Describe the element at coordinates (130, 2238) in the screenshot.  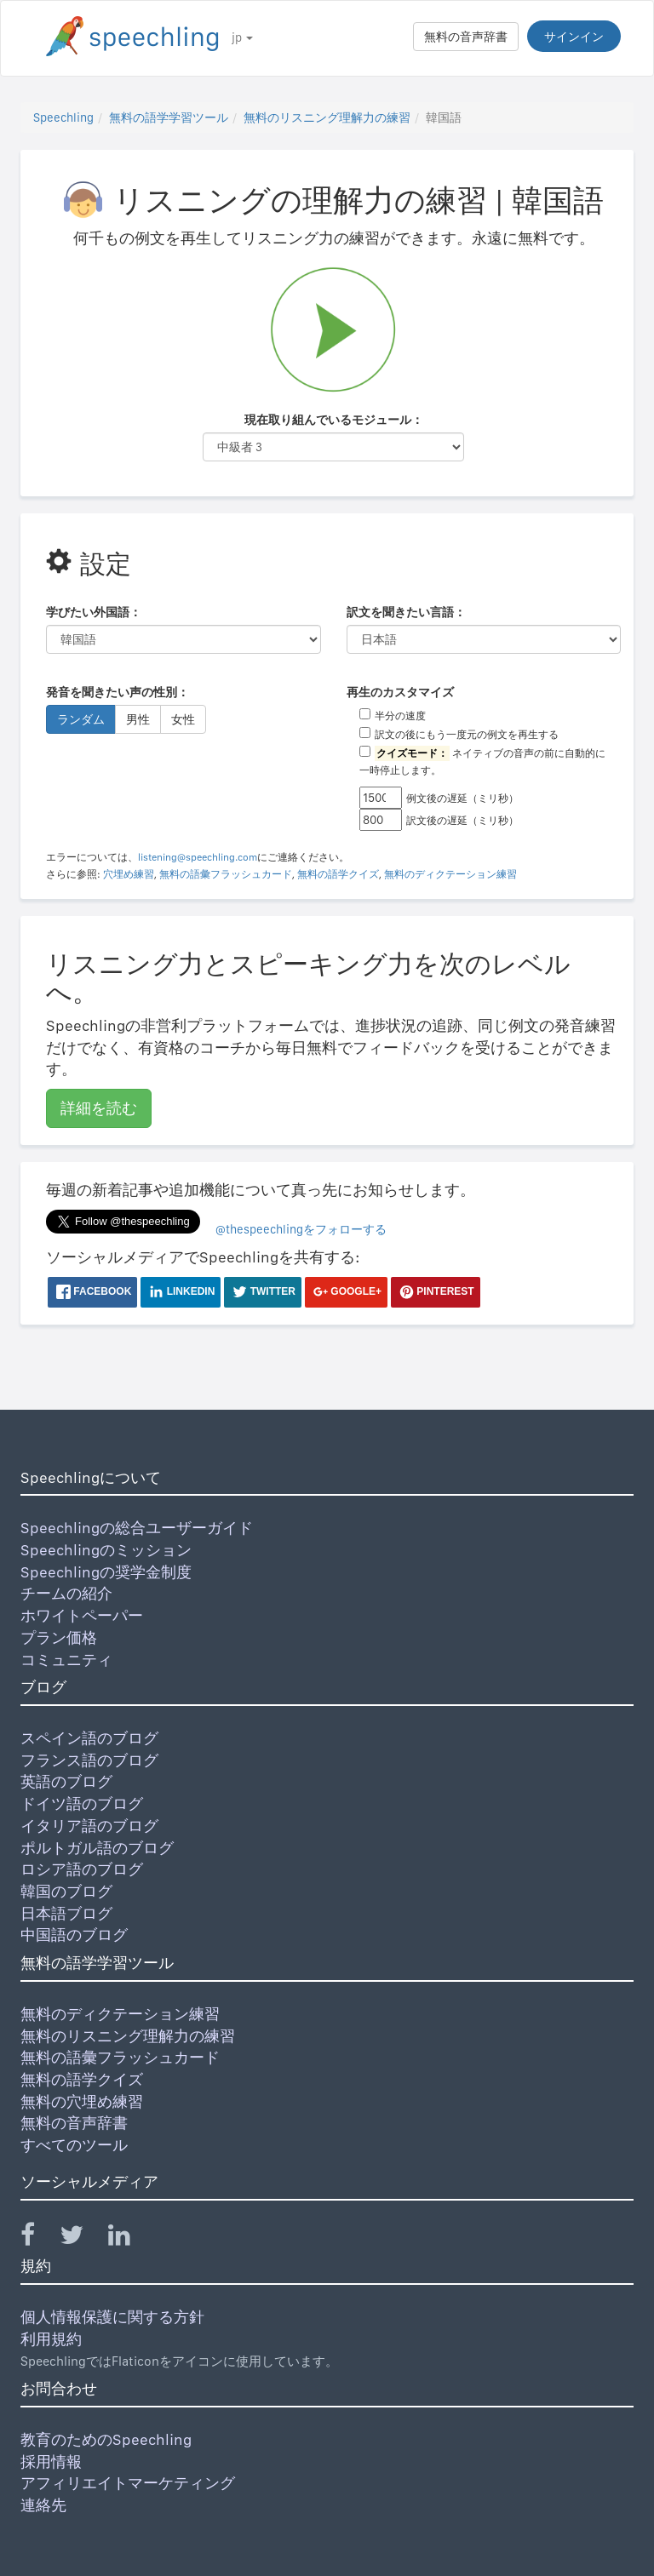
I see `[Speechling Linkedin]` at that location.